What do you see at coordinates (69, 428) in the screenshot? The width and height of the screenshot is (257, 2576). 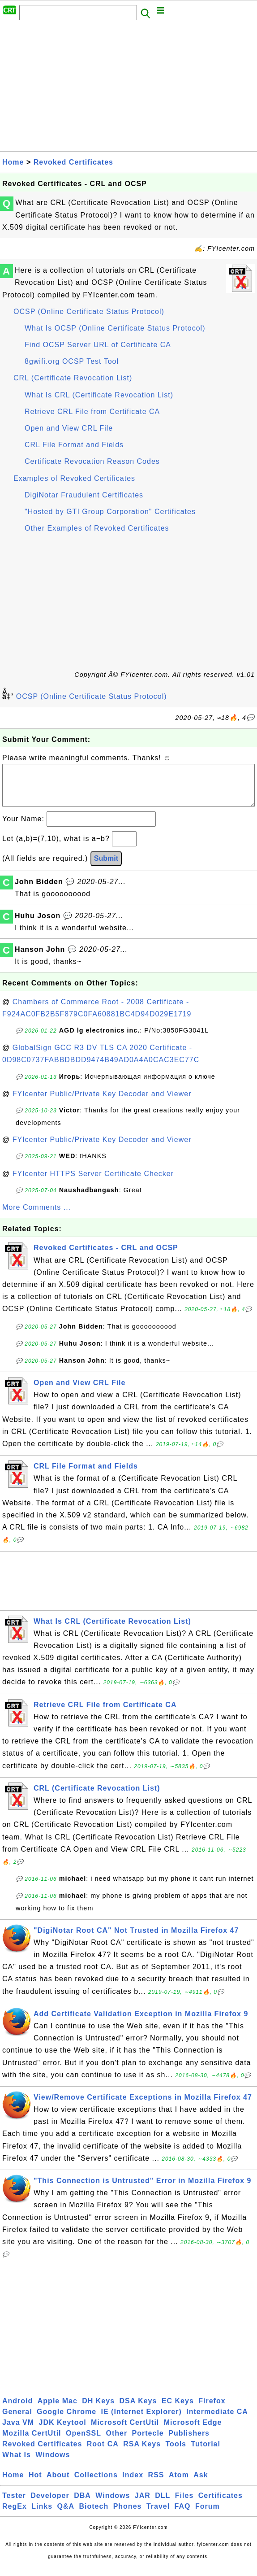 I see `Open and View CRL File` at bounding box center [69, 428].